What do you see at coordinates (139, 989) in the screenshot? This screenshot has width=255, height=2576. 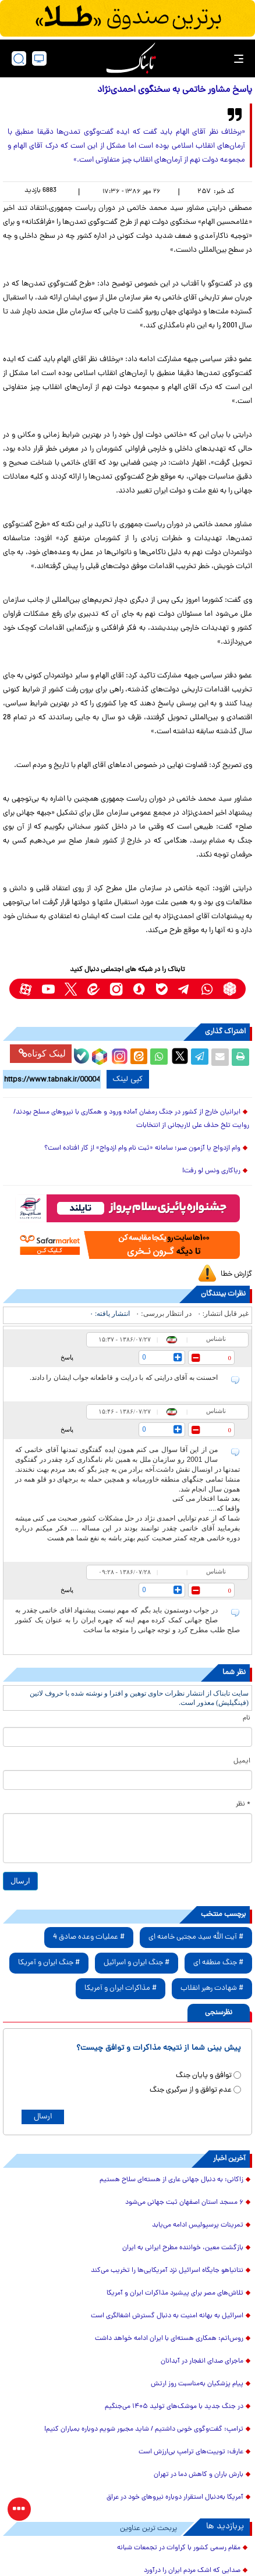 I see `[soroushplus link]` at bounding box center [139, 989].